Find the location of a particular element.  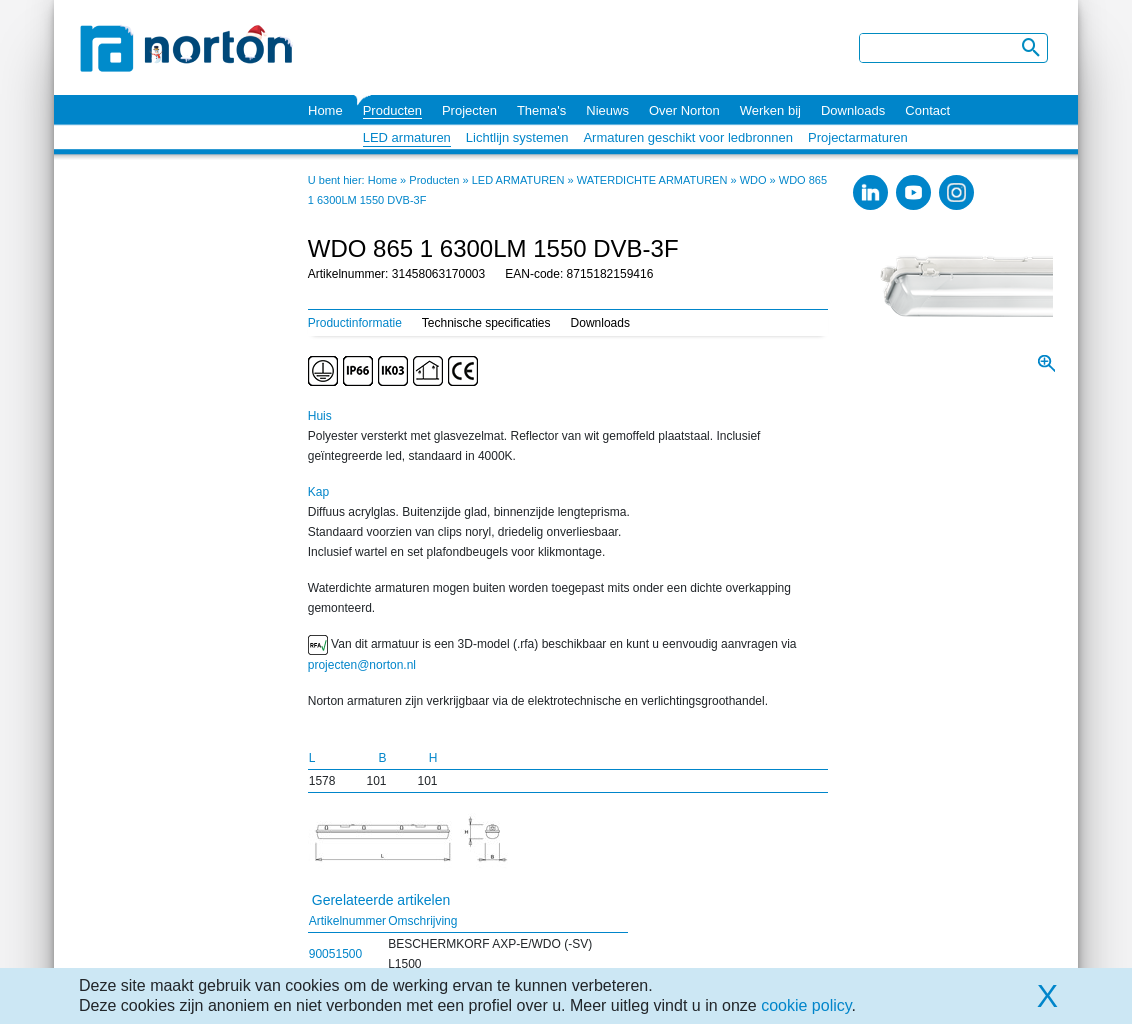

Armaturen geschikt voor ledbronnen is located at coordinates (688, 137).